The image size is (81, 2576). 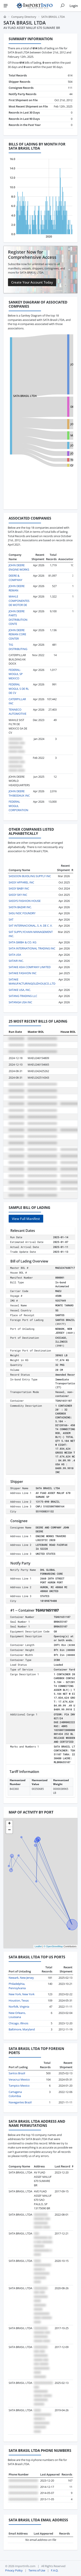 I want to click on Login, so click(x=74, y=5).